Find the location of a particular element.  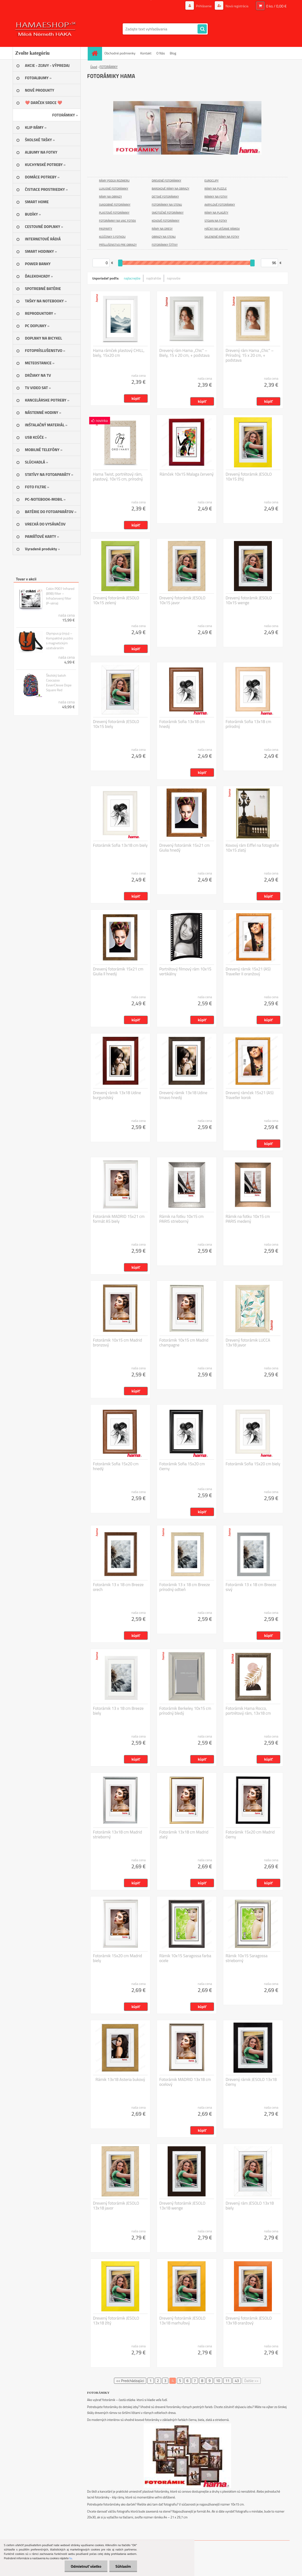

PRÍSLUŠENSTVO PRE OBRAZY is located at coordinates (118, 244).